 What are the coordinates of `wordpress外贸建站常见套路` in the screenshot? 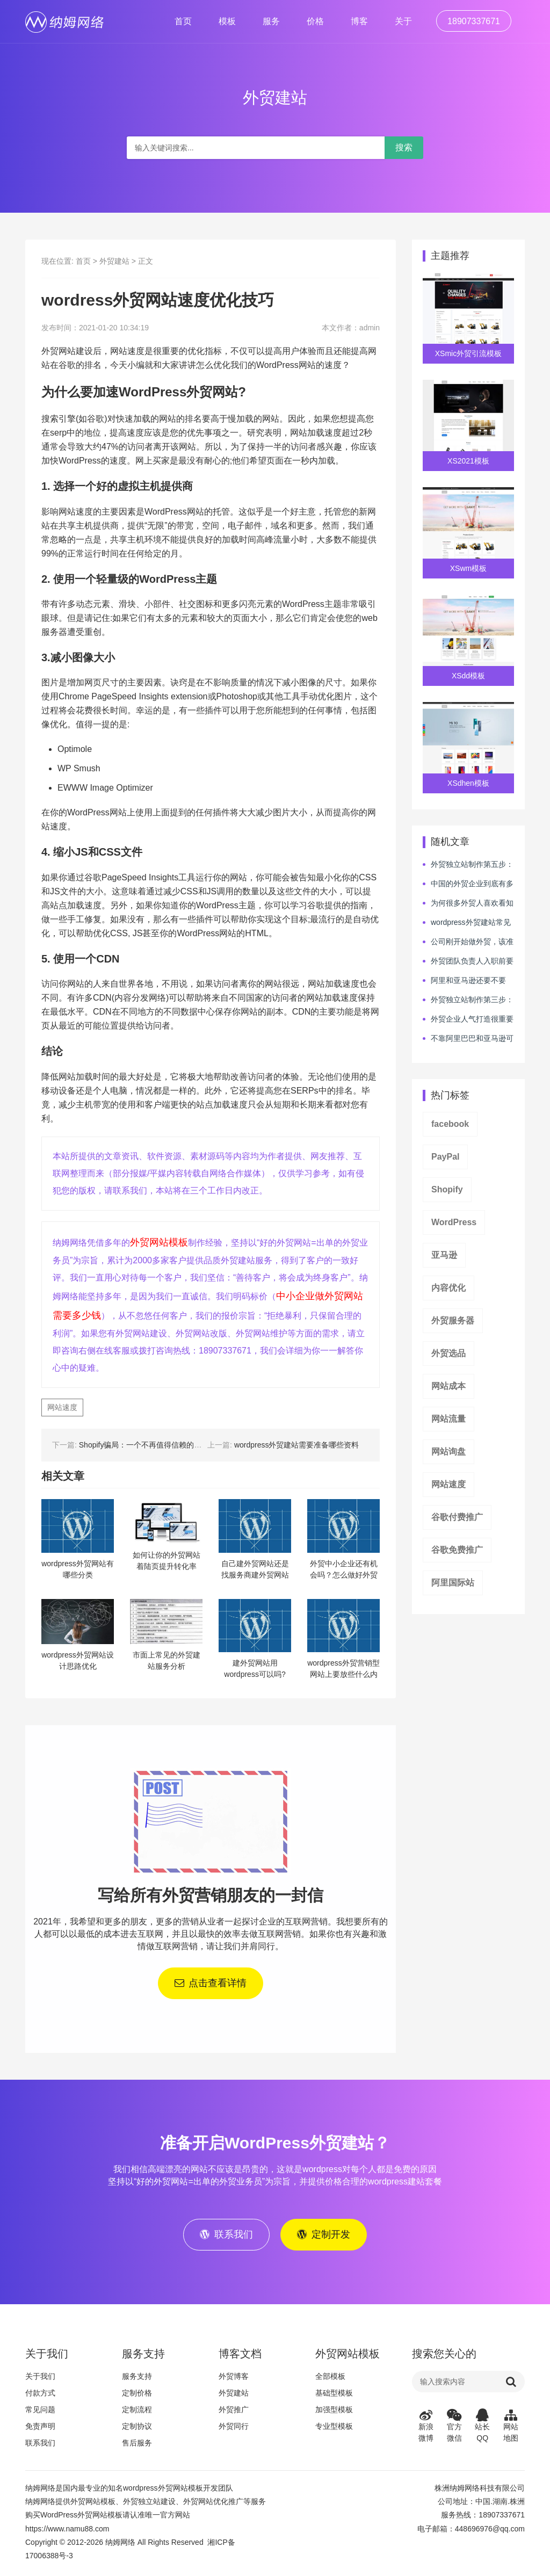 It's located at (467, 923).